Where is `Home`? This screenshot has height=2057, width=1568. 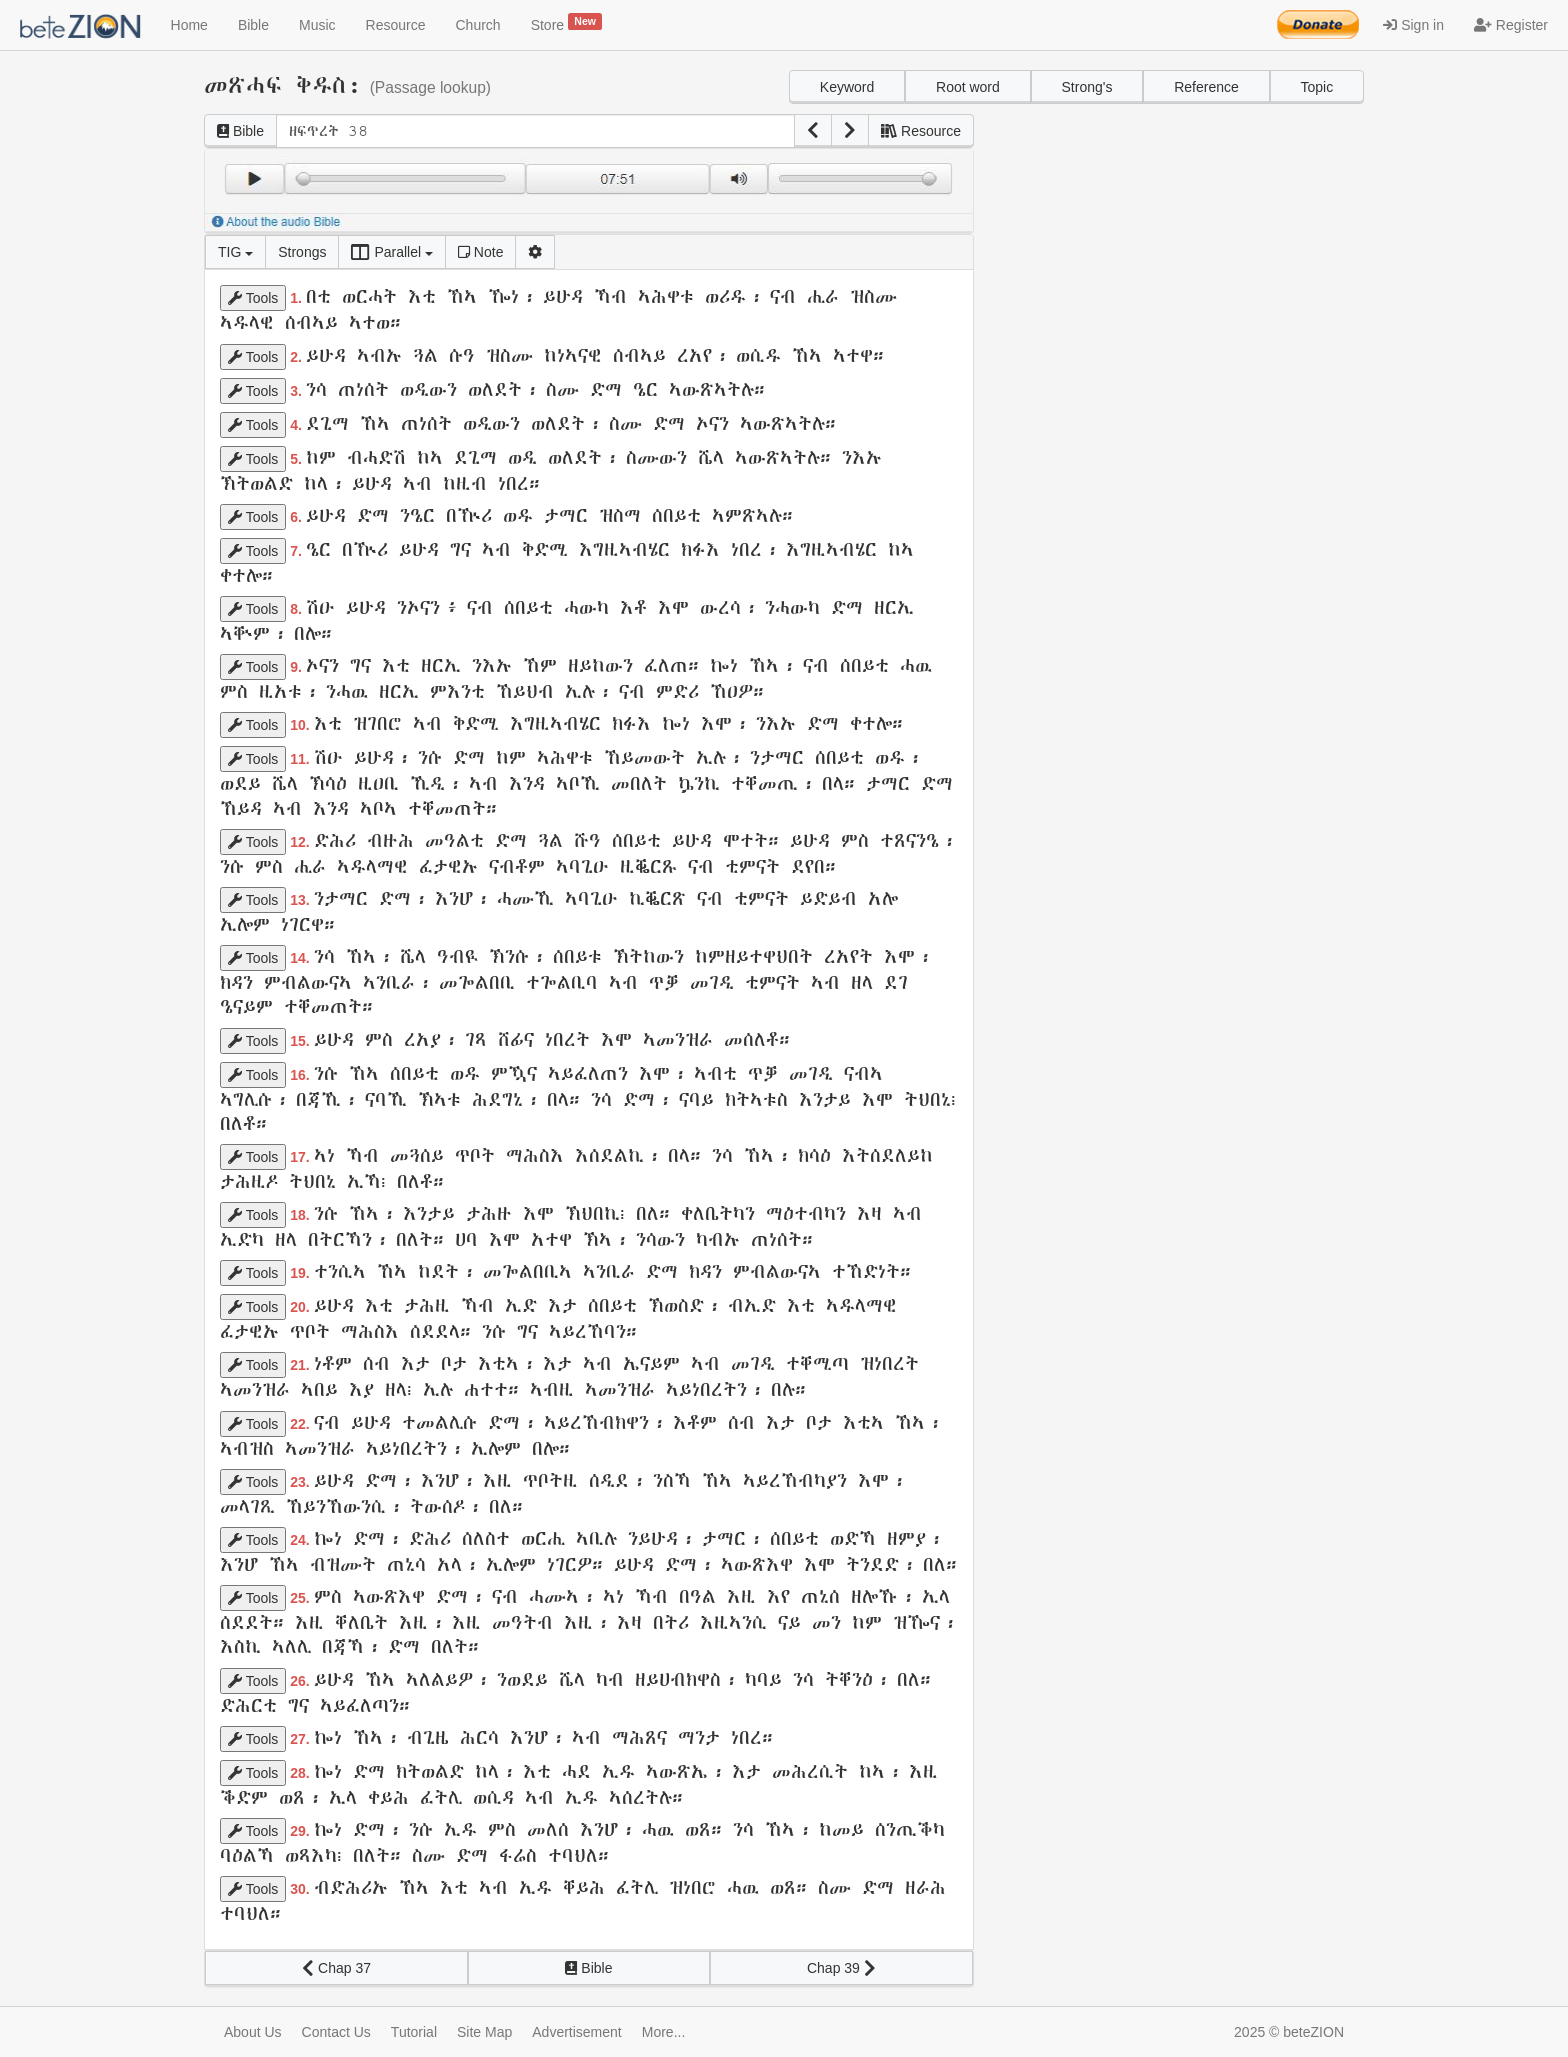 Home is located at coordinates (189, 25).